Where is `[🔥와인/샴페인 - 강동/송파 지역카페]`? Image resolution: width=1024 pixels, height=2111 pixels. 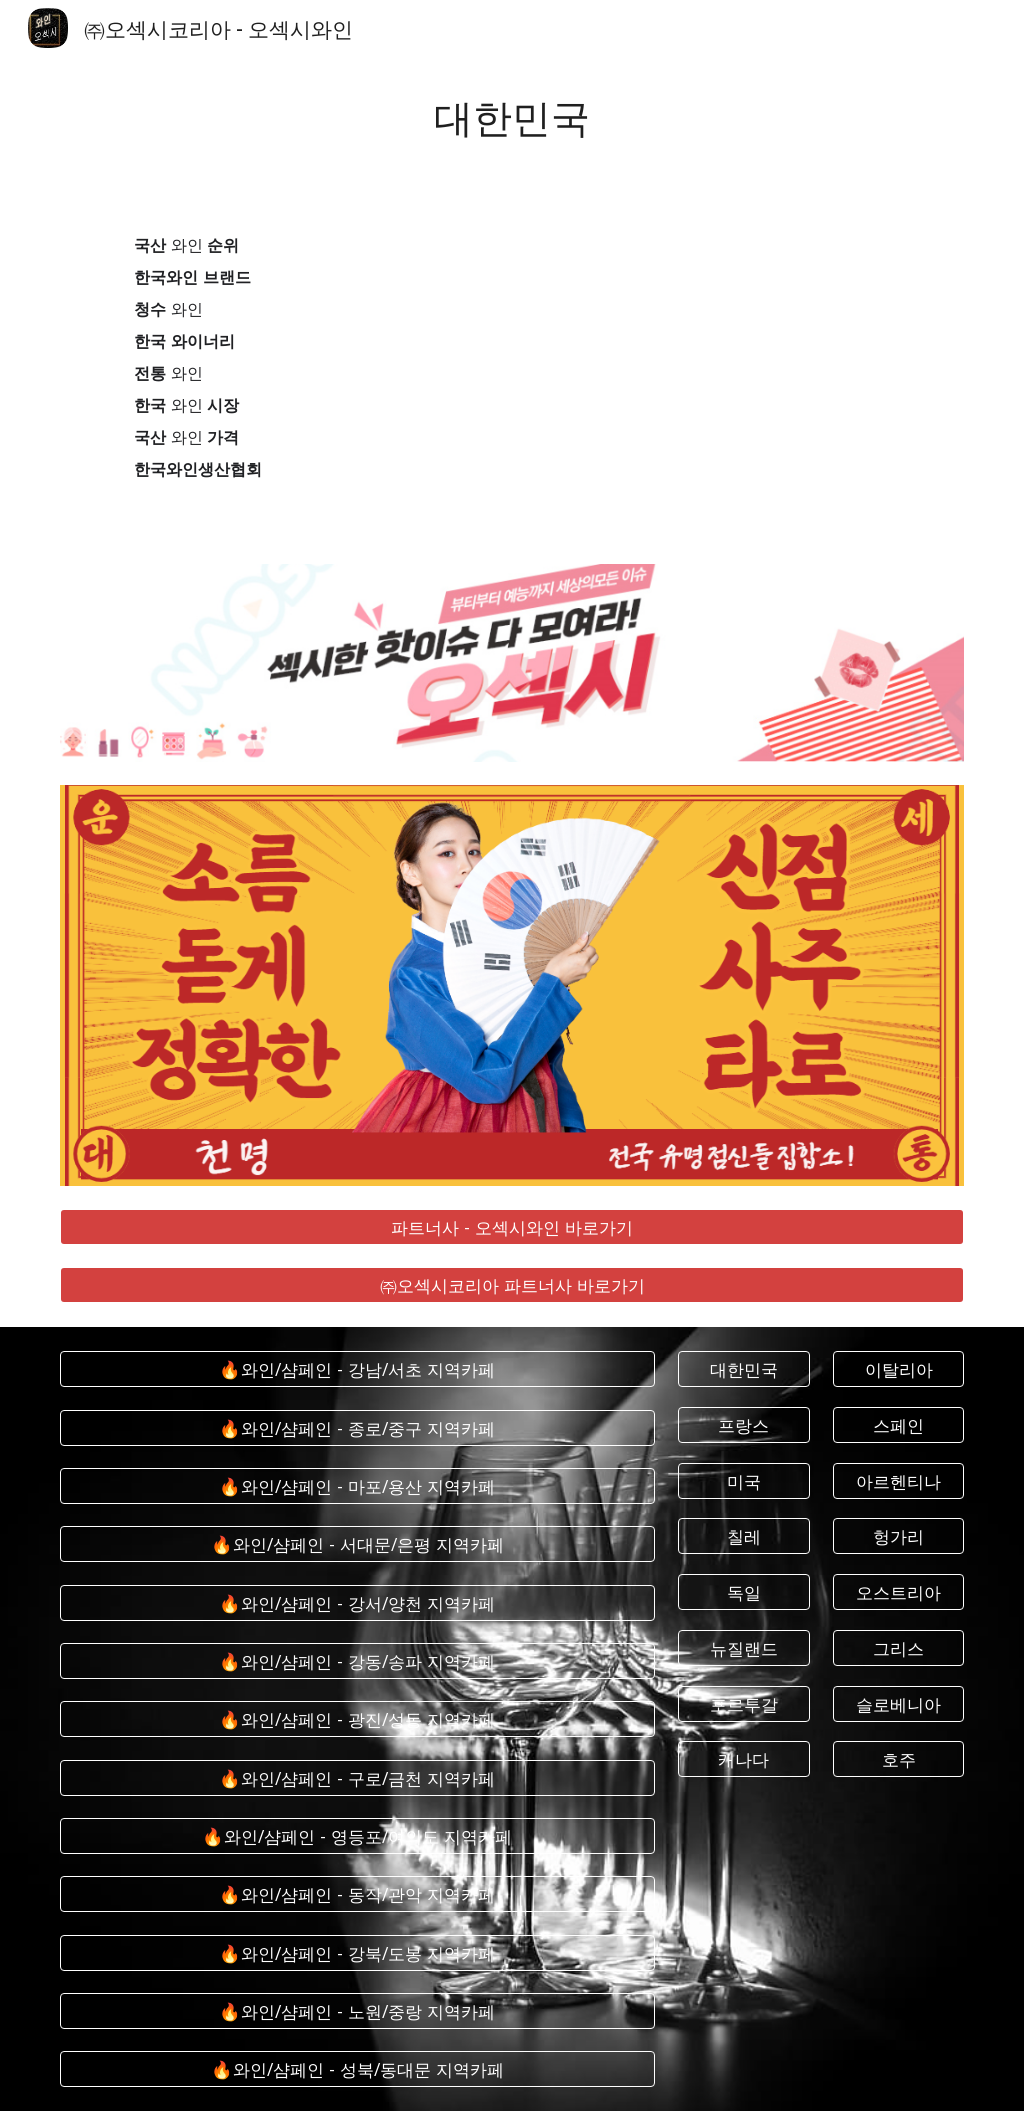 [🔥와인/샴페인 - 강동/송파 지역카페] is located at coordinates (357, 1661).